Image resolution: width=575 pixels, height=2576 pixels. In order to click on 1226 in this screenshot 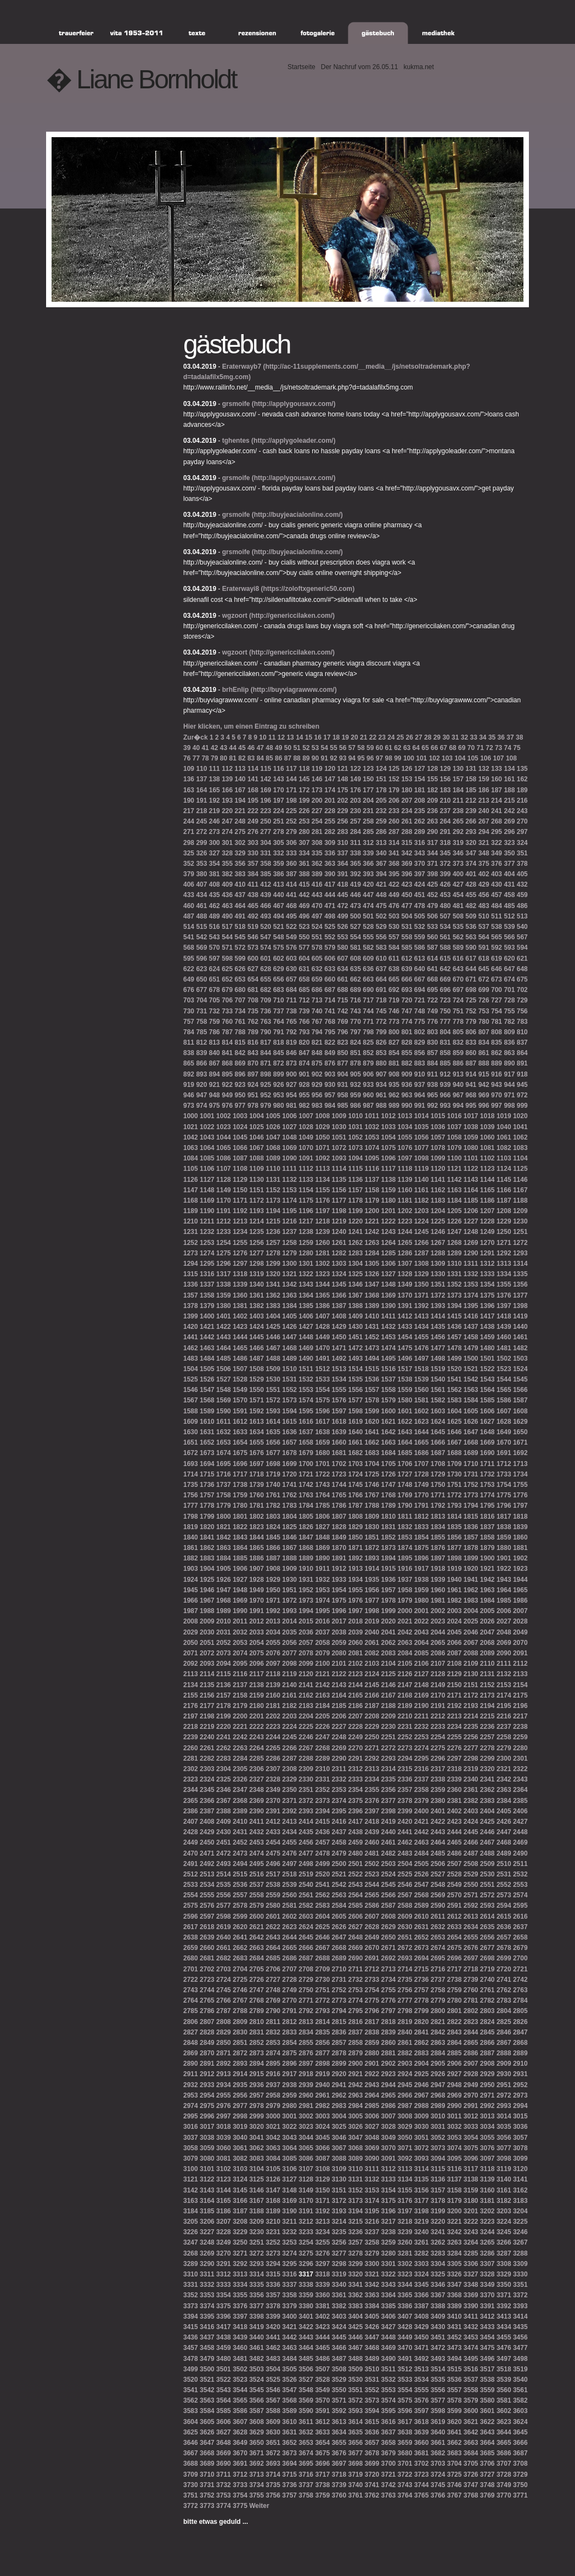, I will do `click(454, 1221)`.